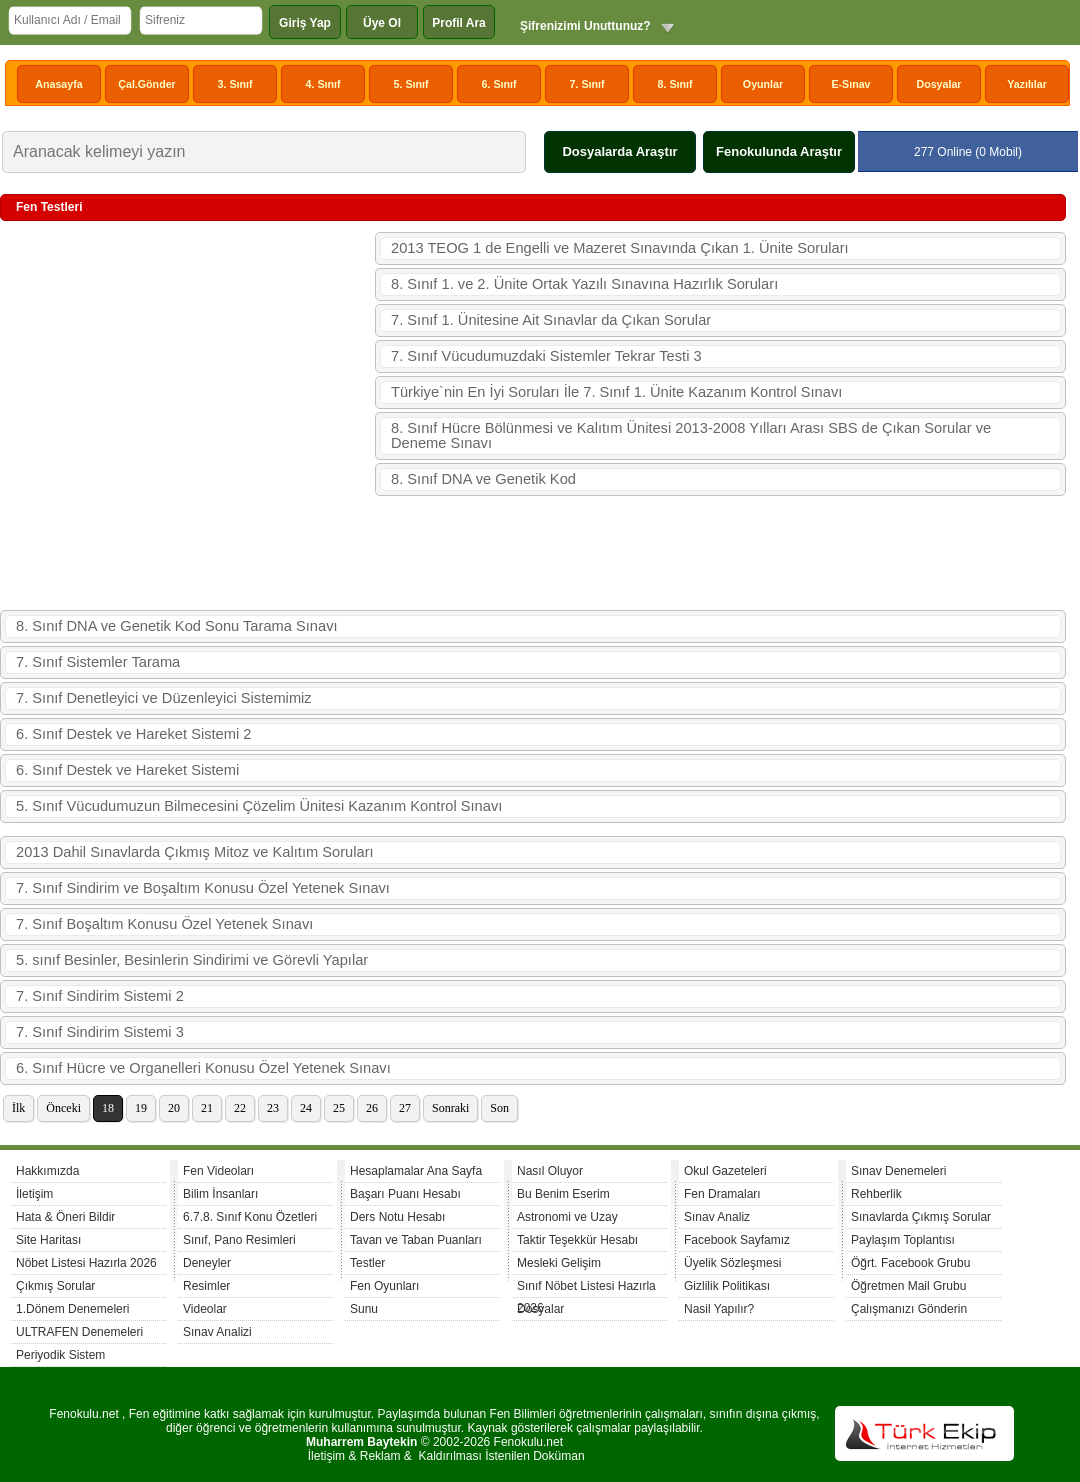 The height and width of the screenshot is (1482, 1080). I want to click on Oyunlar, so click(763, 84).